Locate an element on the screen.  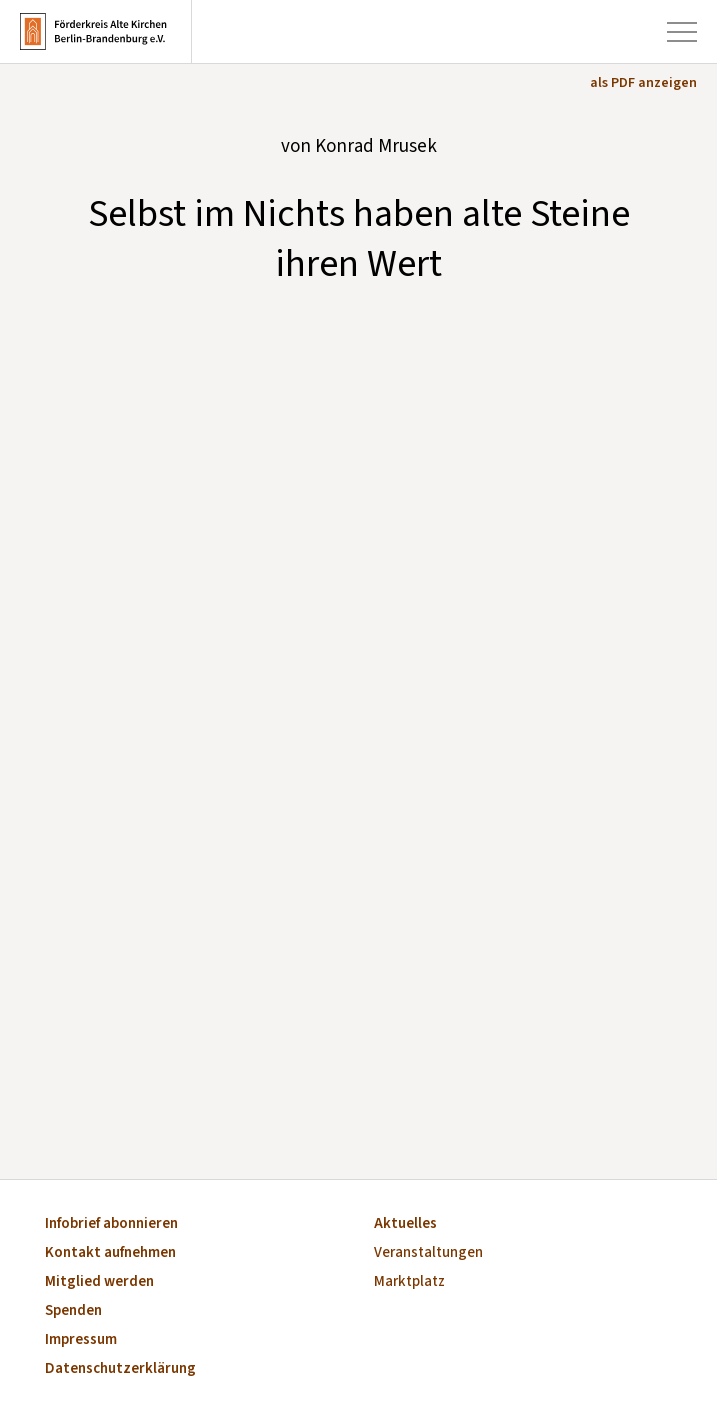
Kontakt aufnehmen is located at coordinates (110, 1253).